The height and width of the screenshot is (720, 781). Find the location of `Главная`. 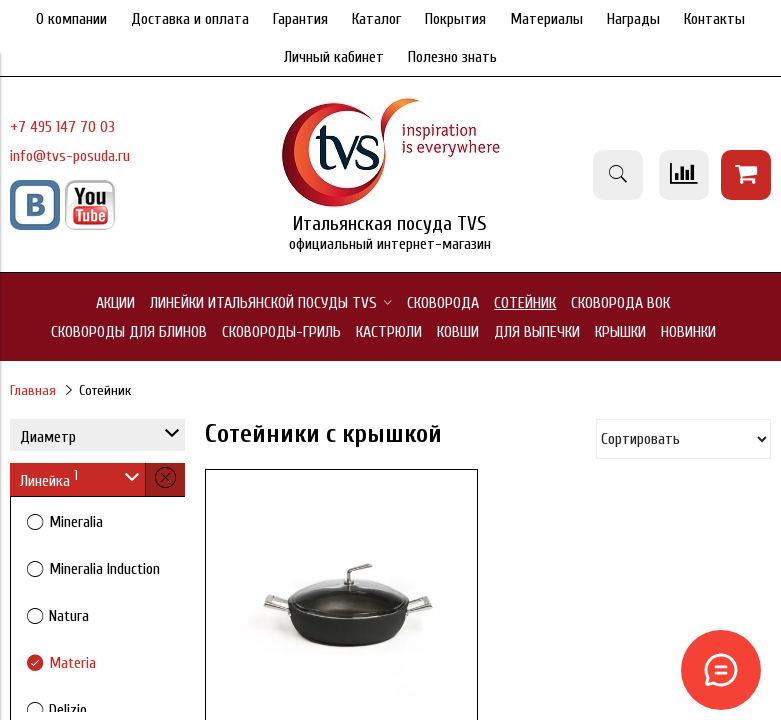

Главная is located at coordinates (33, 390).